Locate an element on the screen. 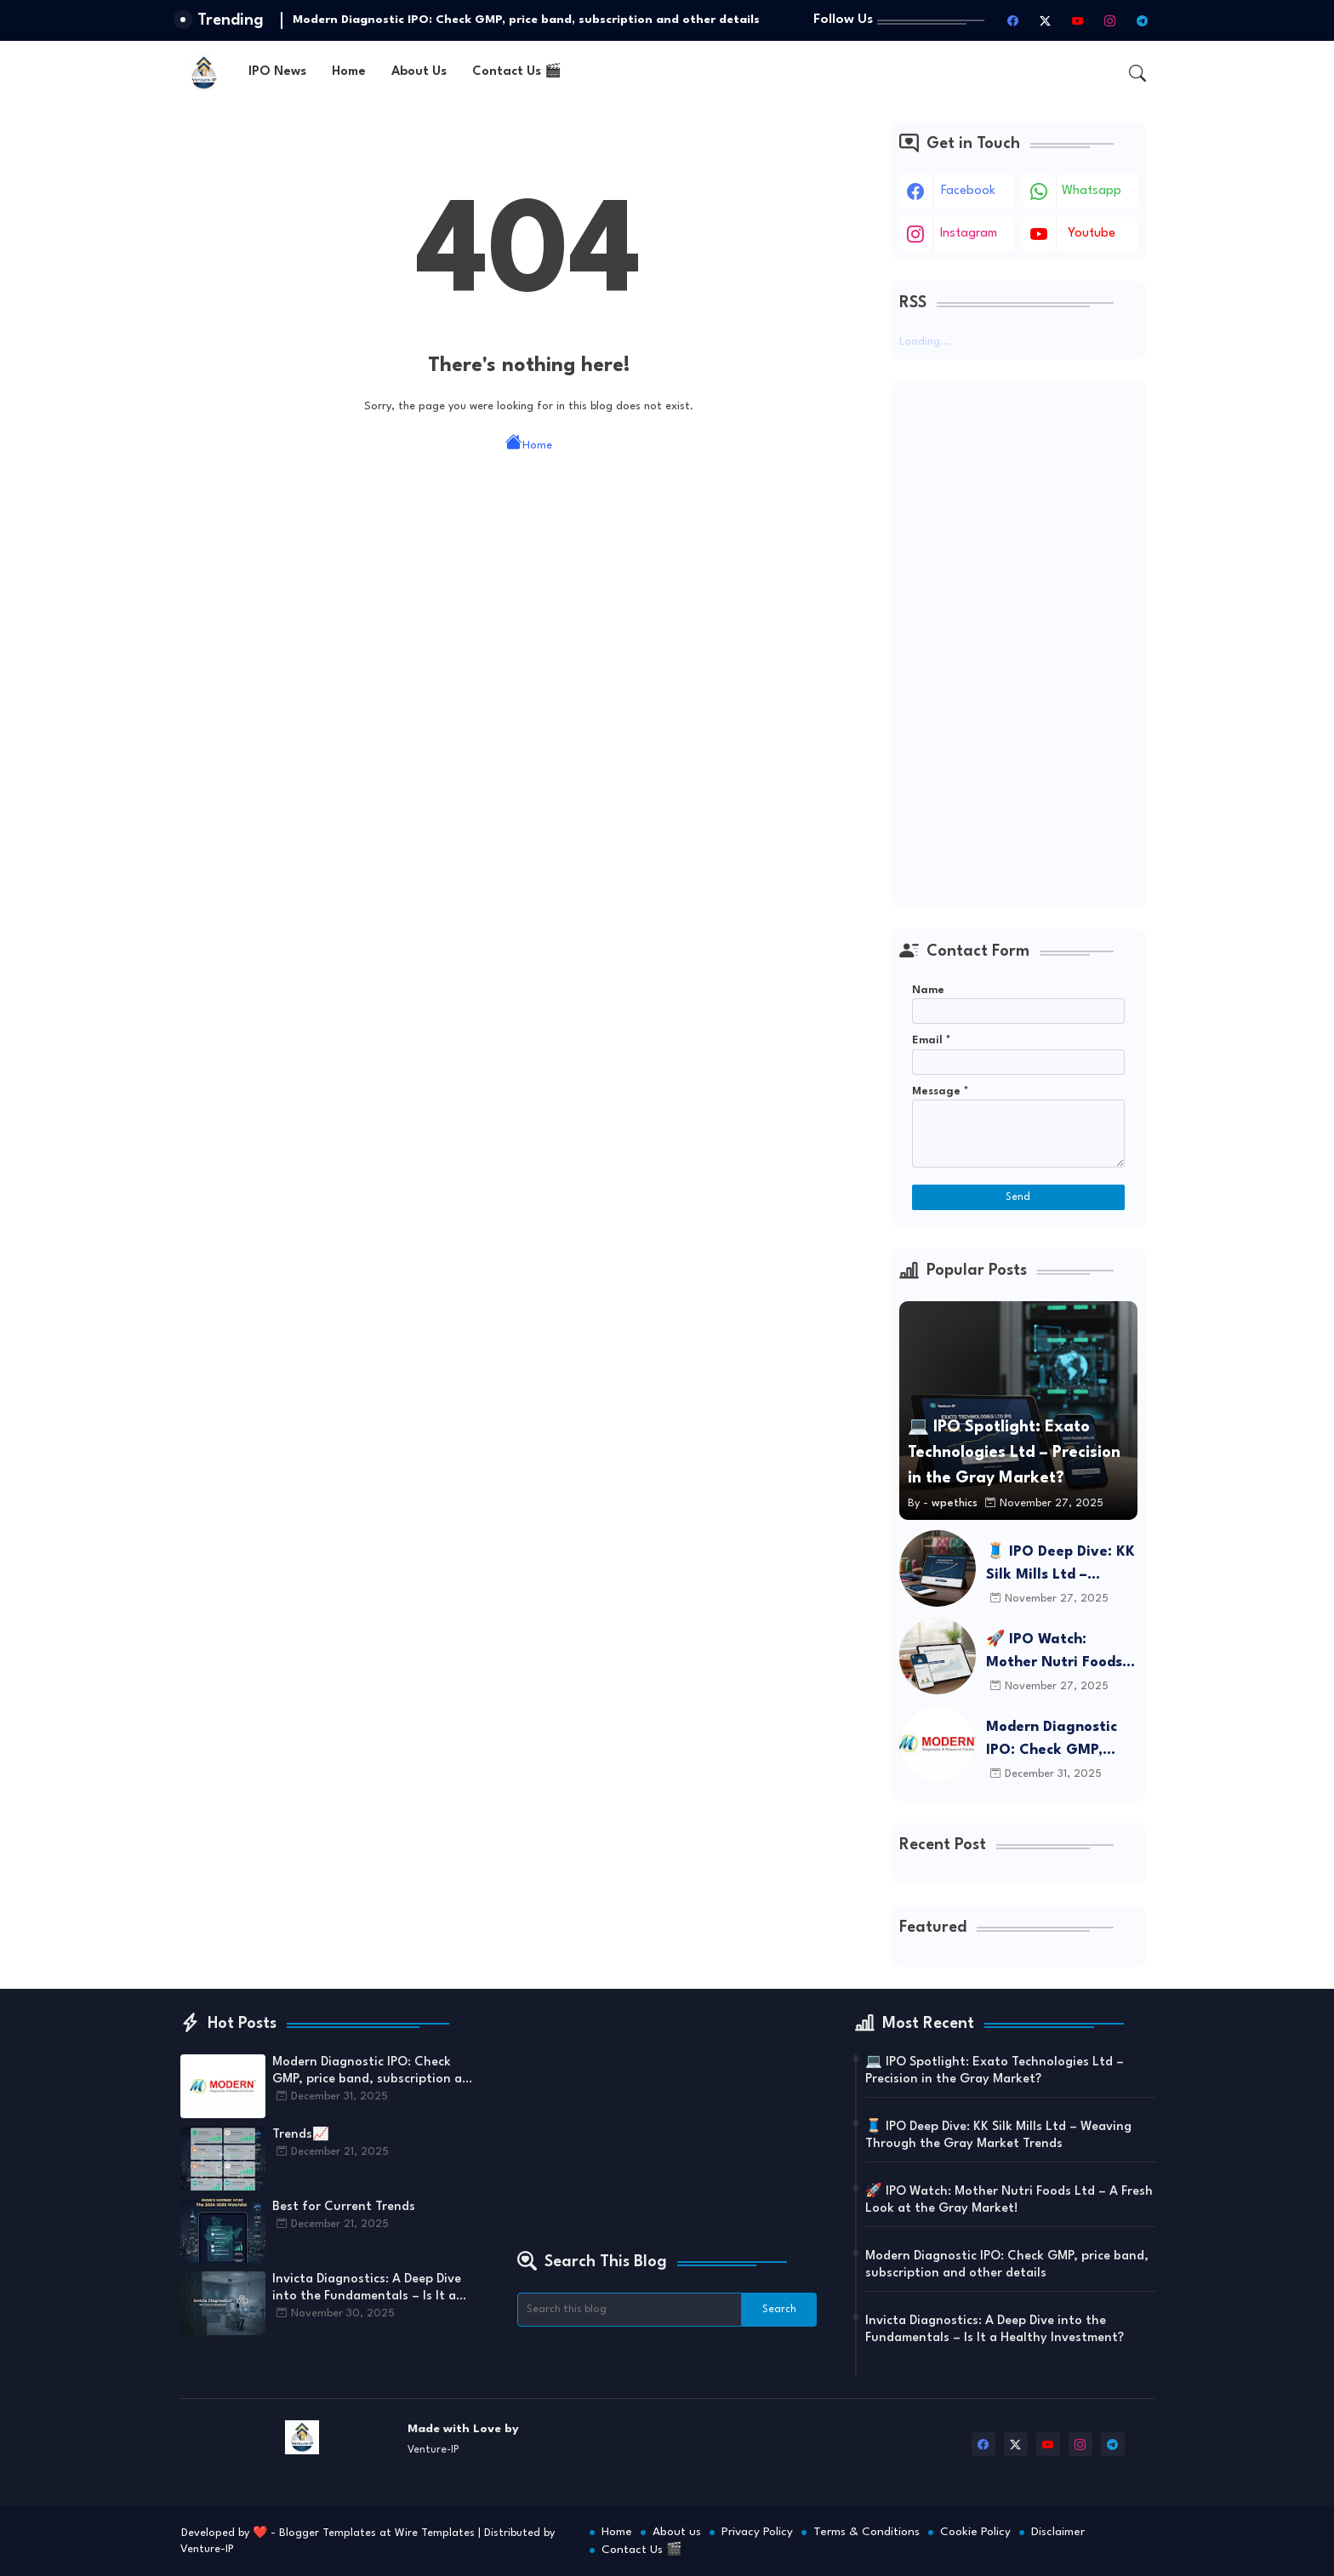  🧵 IPO Deep Dive: KK Silk Mills Ltd – Weaving Through the Gray Market Trends is located at coordinates (1061, 1565).